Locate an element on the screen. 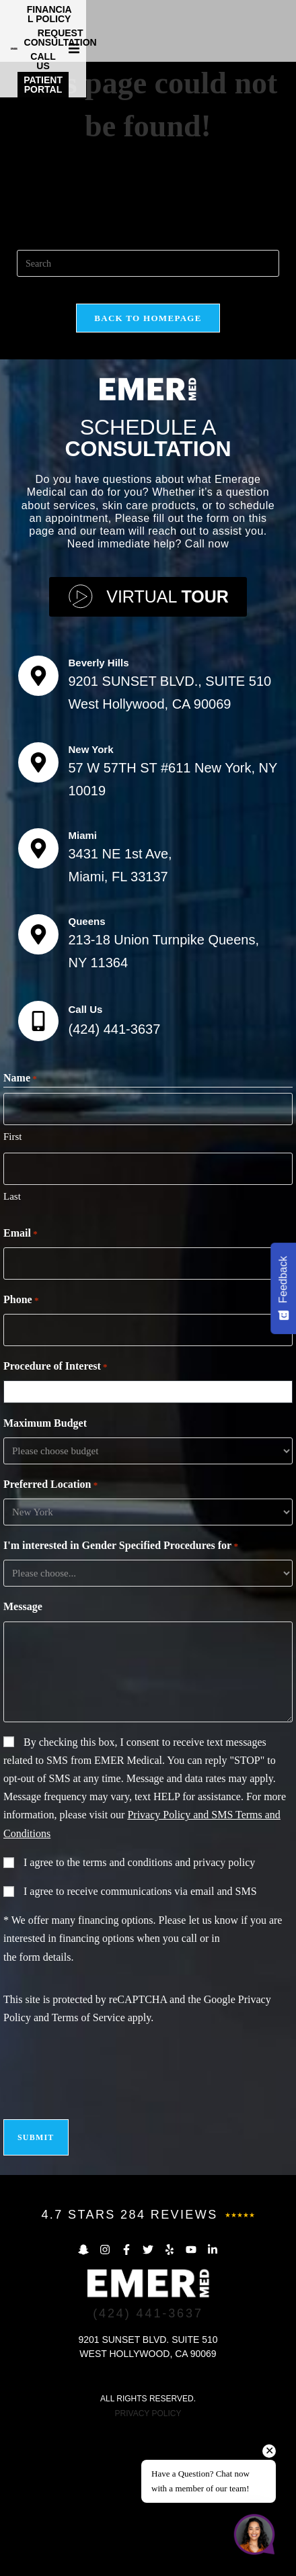  [Miami] is located at coordinates (38, 993).